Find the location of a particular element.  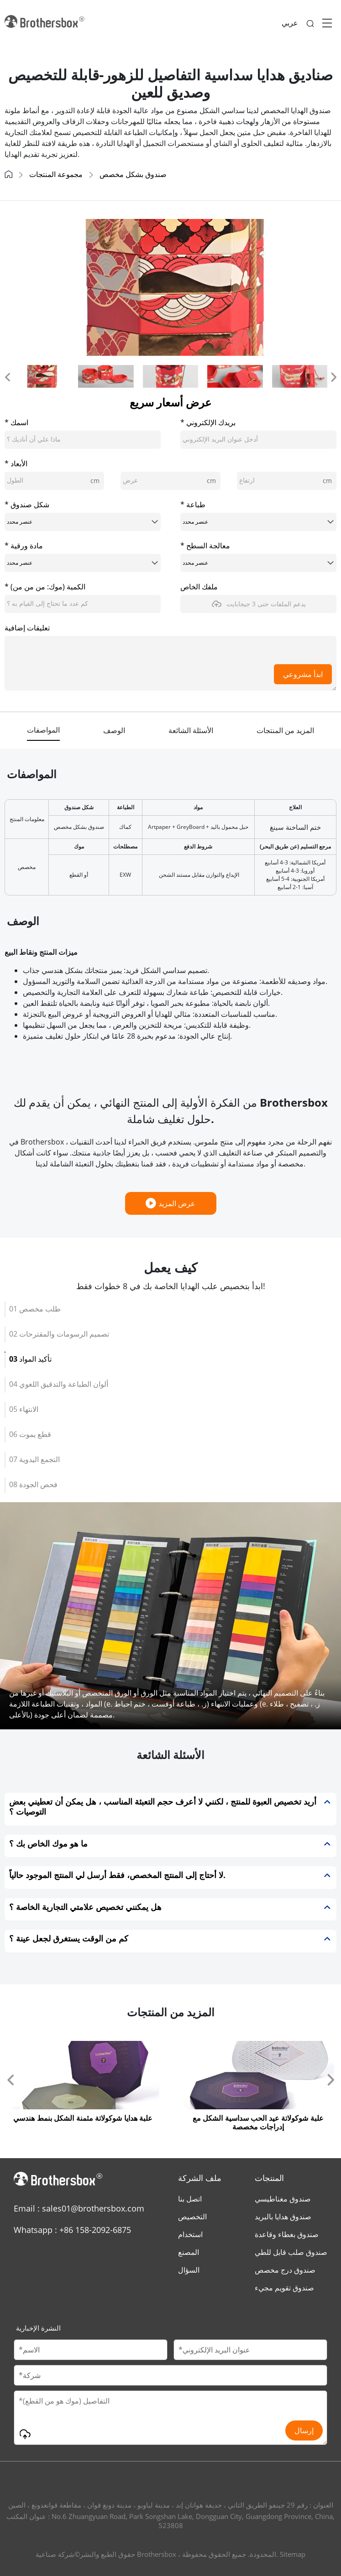

ابدأ مشروعي is located at coordinates (303, 674).